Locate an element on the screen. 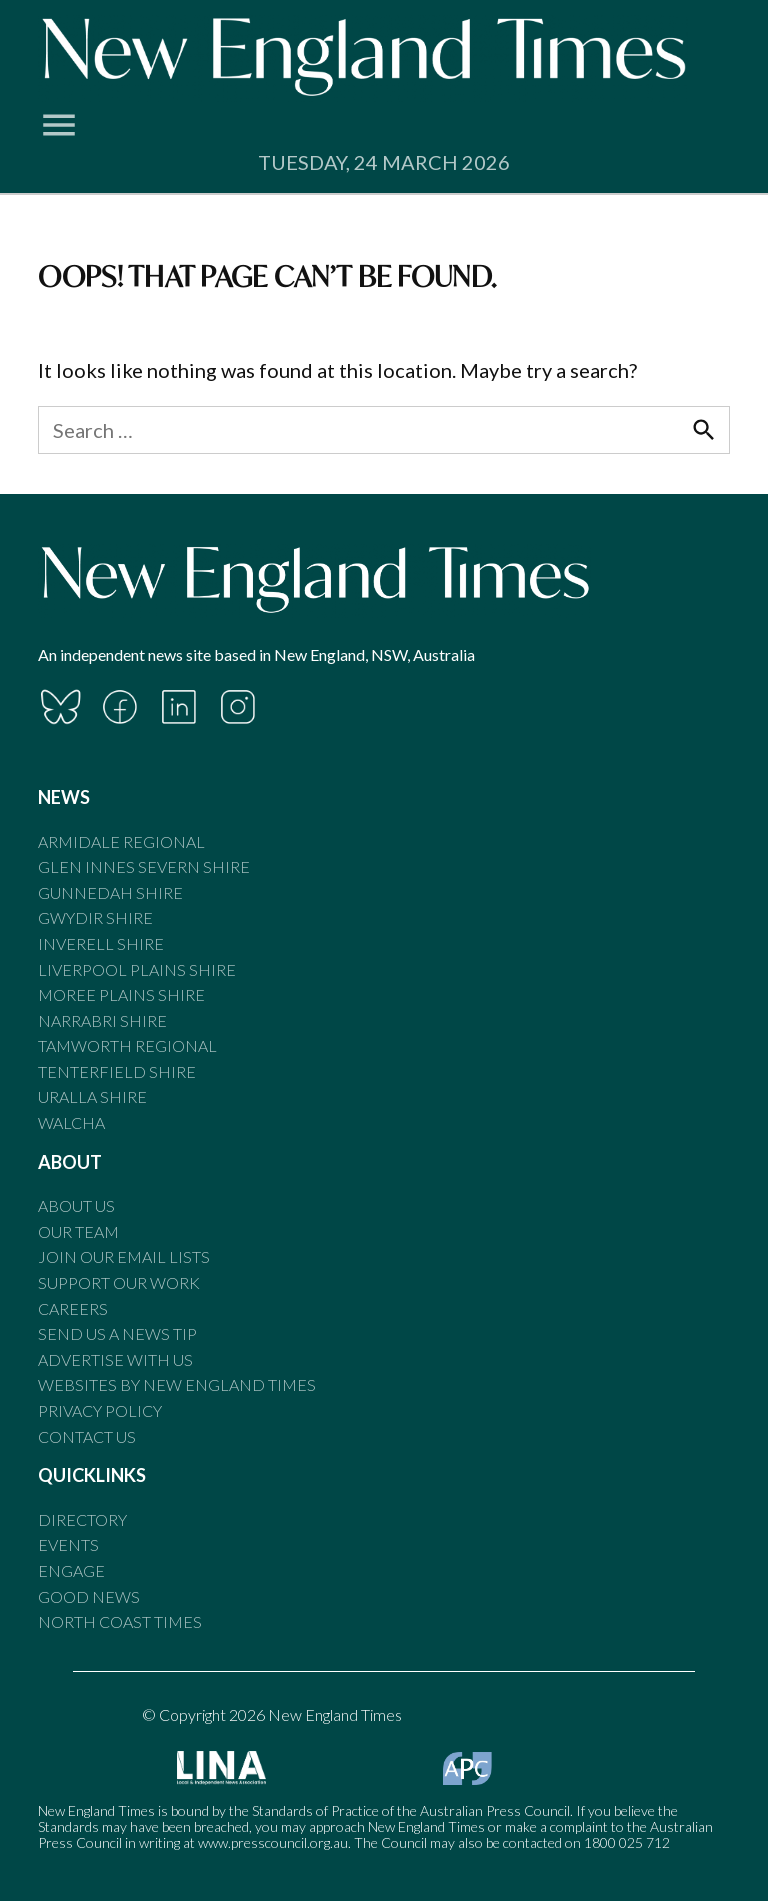  Armidale Regional is located at coordinates (121, 841).